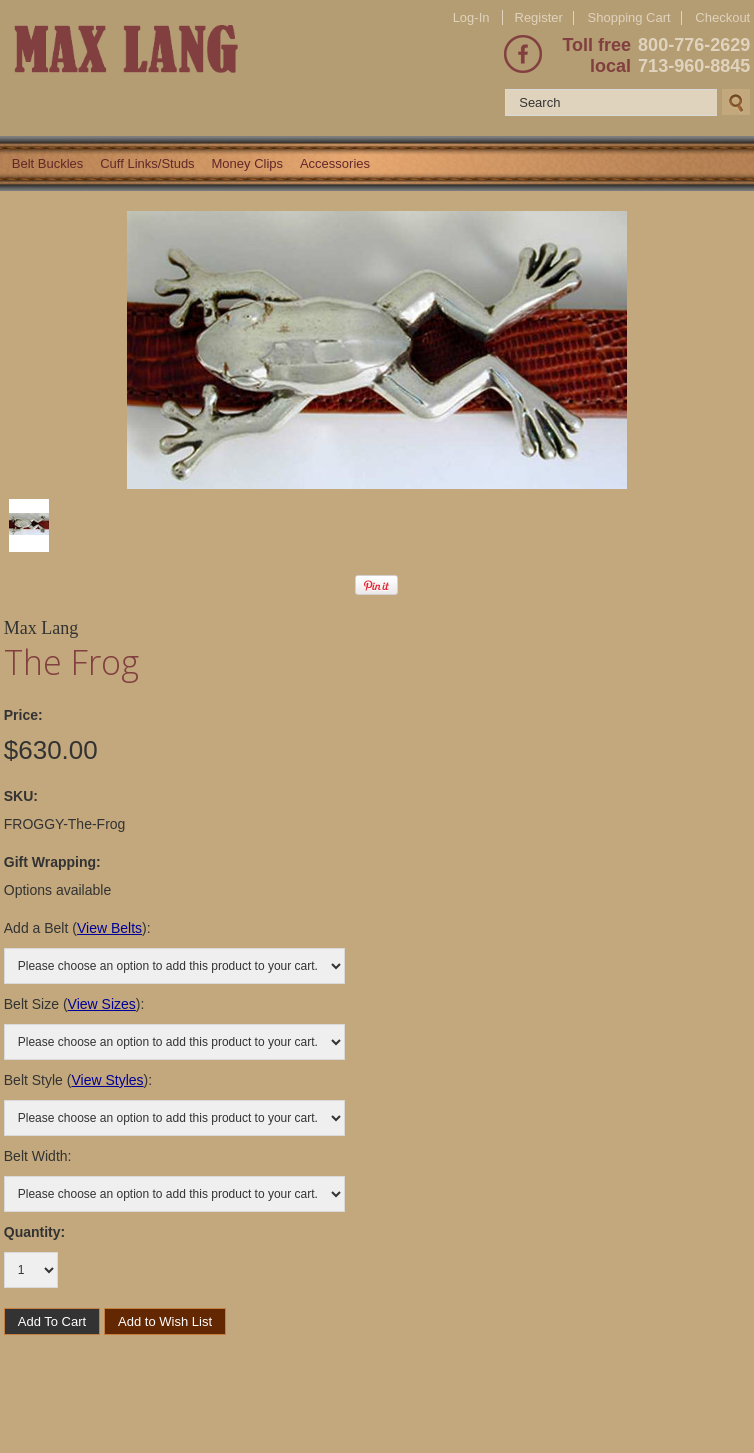  I want to click on Log-In, so click(471, 17).